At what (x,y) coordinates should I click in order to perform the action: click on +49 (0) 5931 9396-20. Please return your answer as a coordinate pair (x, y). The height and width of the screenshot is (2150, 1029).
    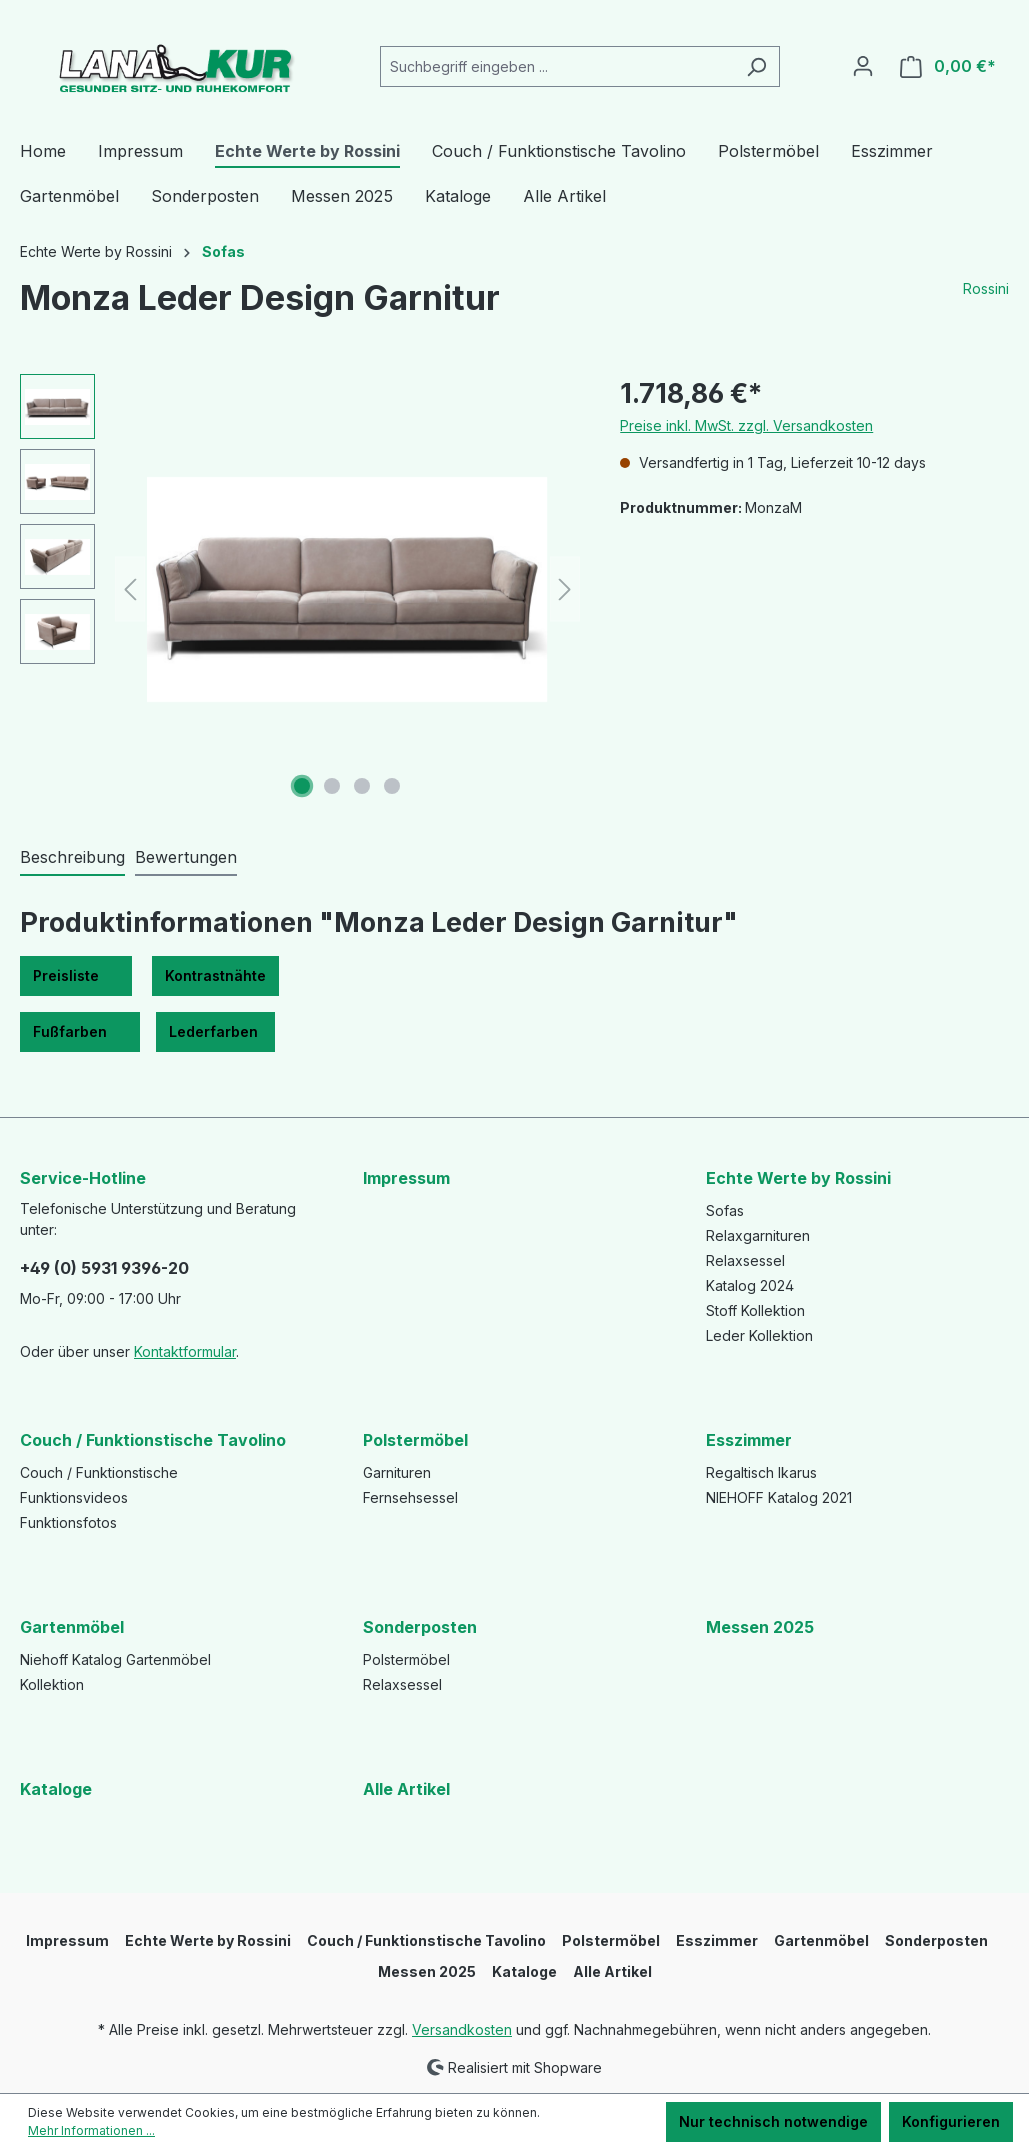
    Looking at the image, I should click on (104, 1268).